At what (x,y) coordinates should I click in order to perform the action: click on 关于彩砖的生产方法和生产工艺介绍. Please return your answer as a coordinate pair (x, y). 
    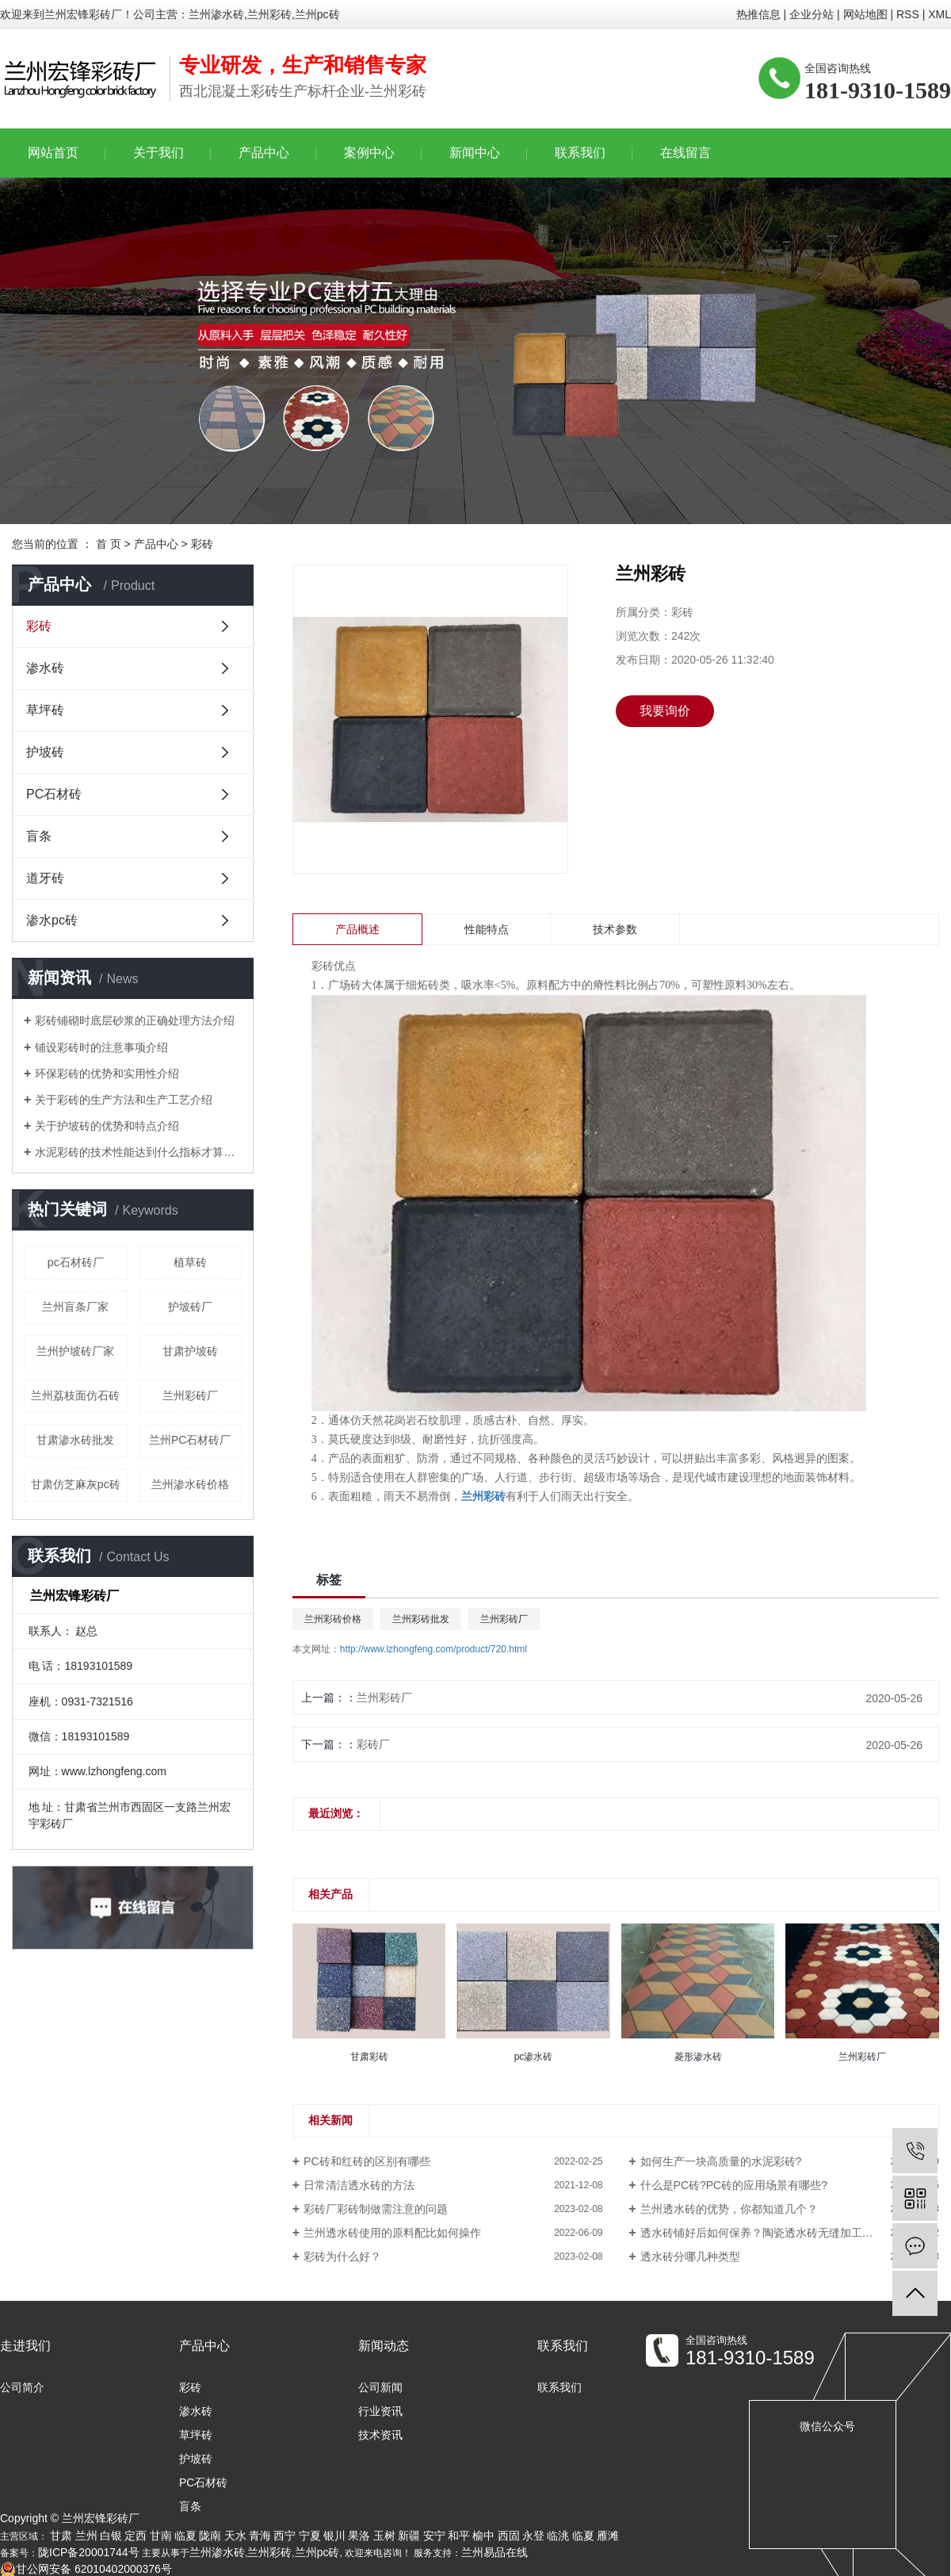
    Looking at the image, I should click on (123, 1099).